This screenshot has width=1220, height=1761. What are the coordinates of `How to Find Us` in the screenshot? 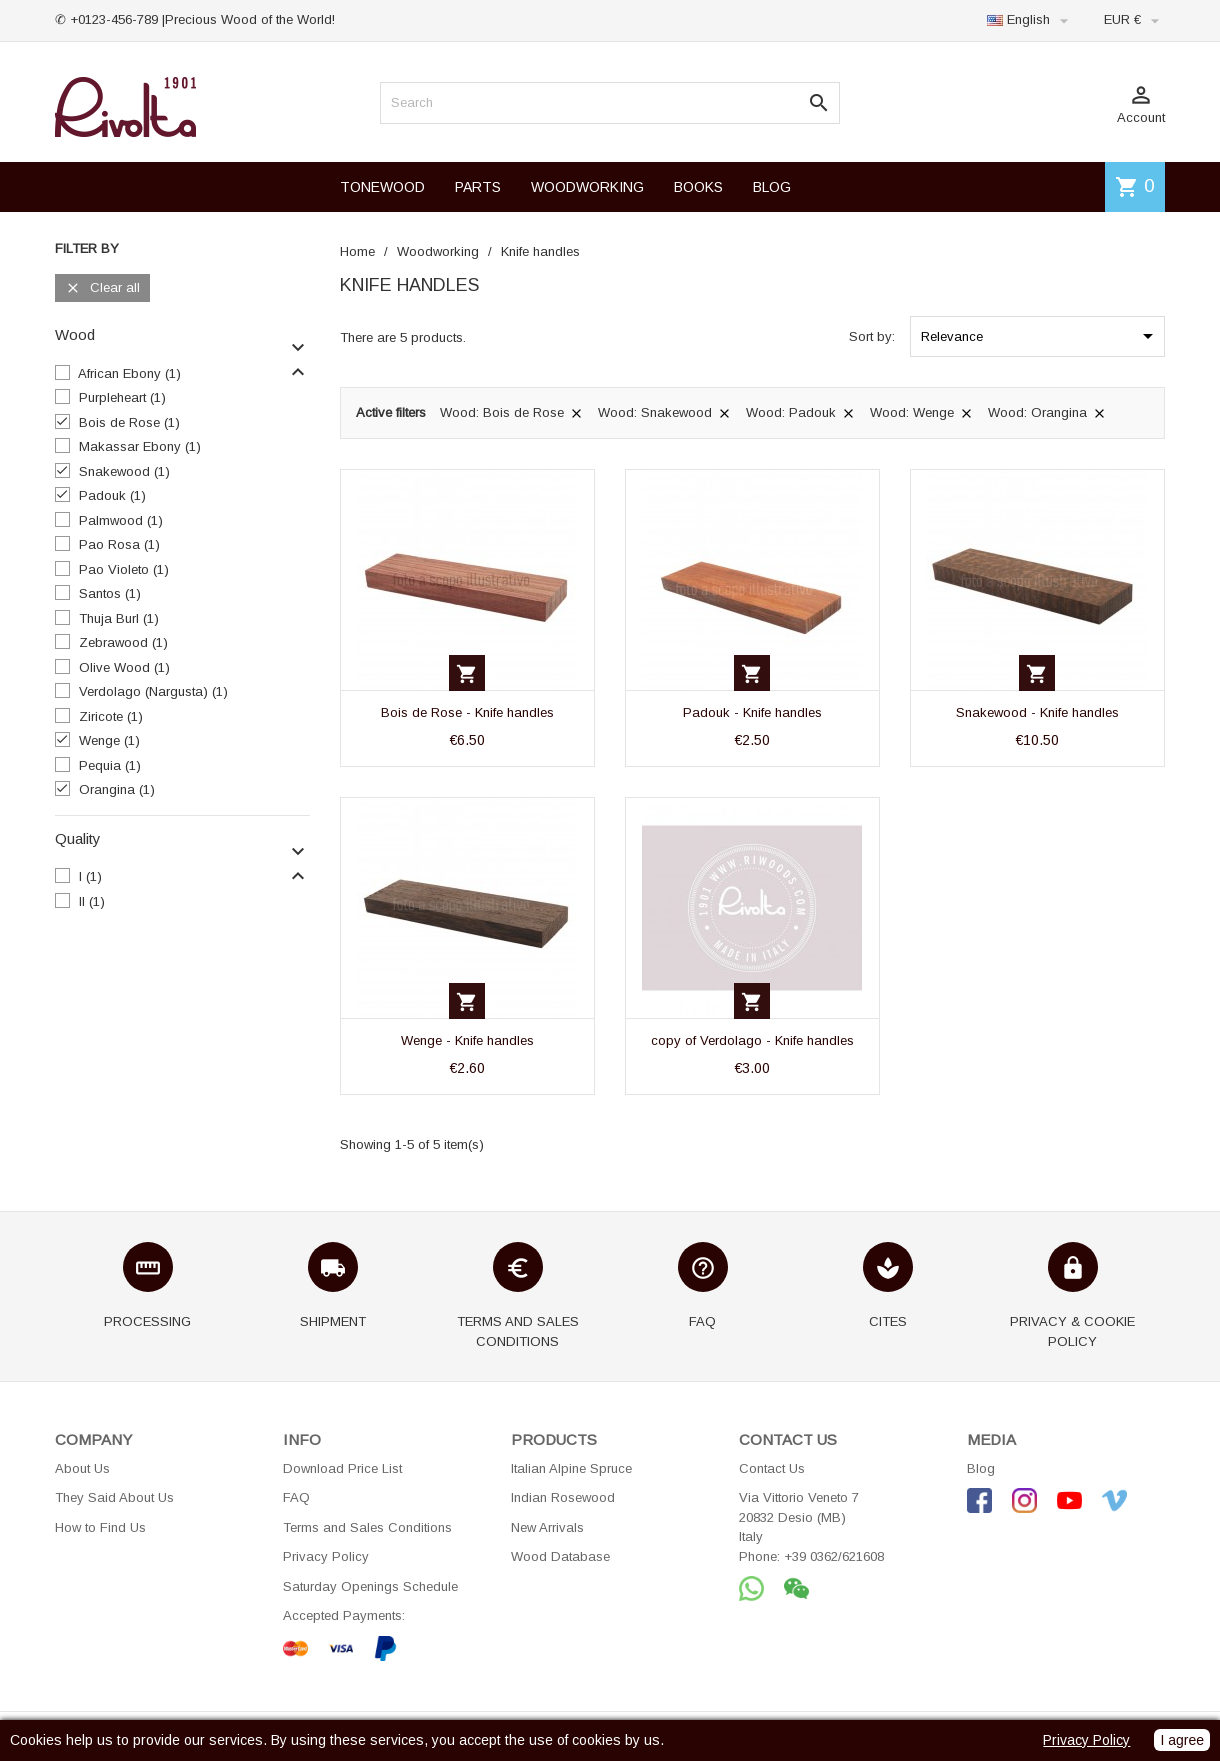 It's located at (100, 1527).